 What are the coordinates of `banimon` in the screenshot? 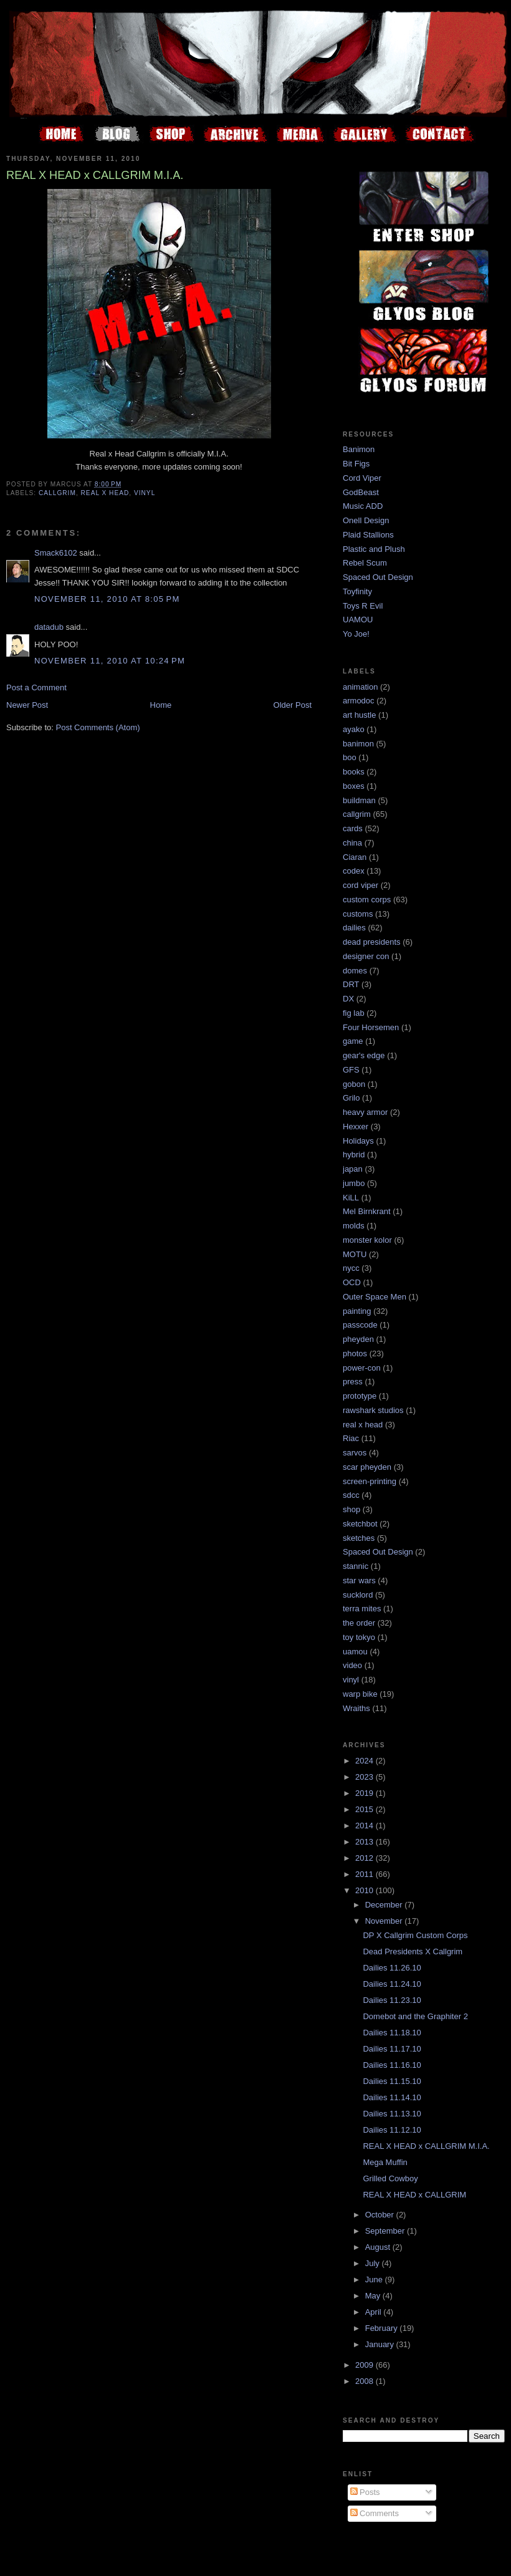 It's located at (358, 743).